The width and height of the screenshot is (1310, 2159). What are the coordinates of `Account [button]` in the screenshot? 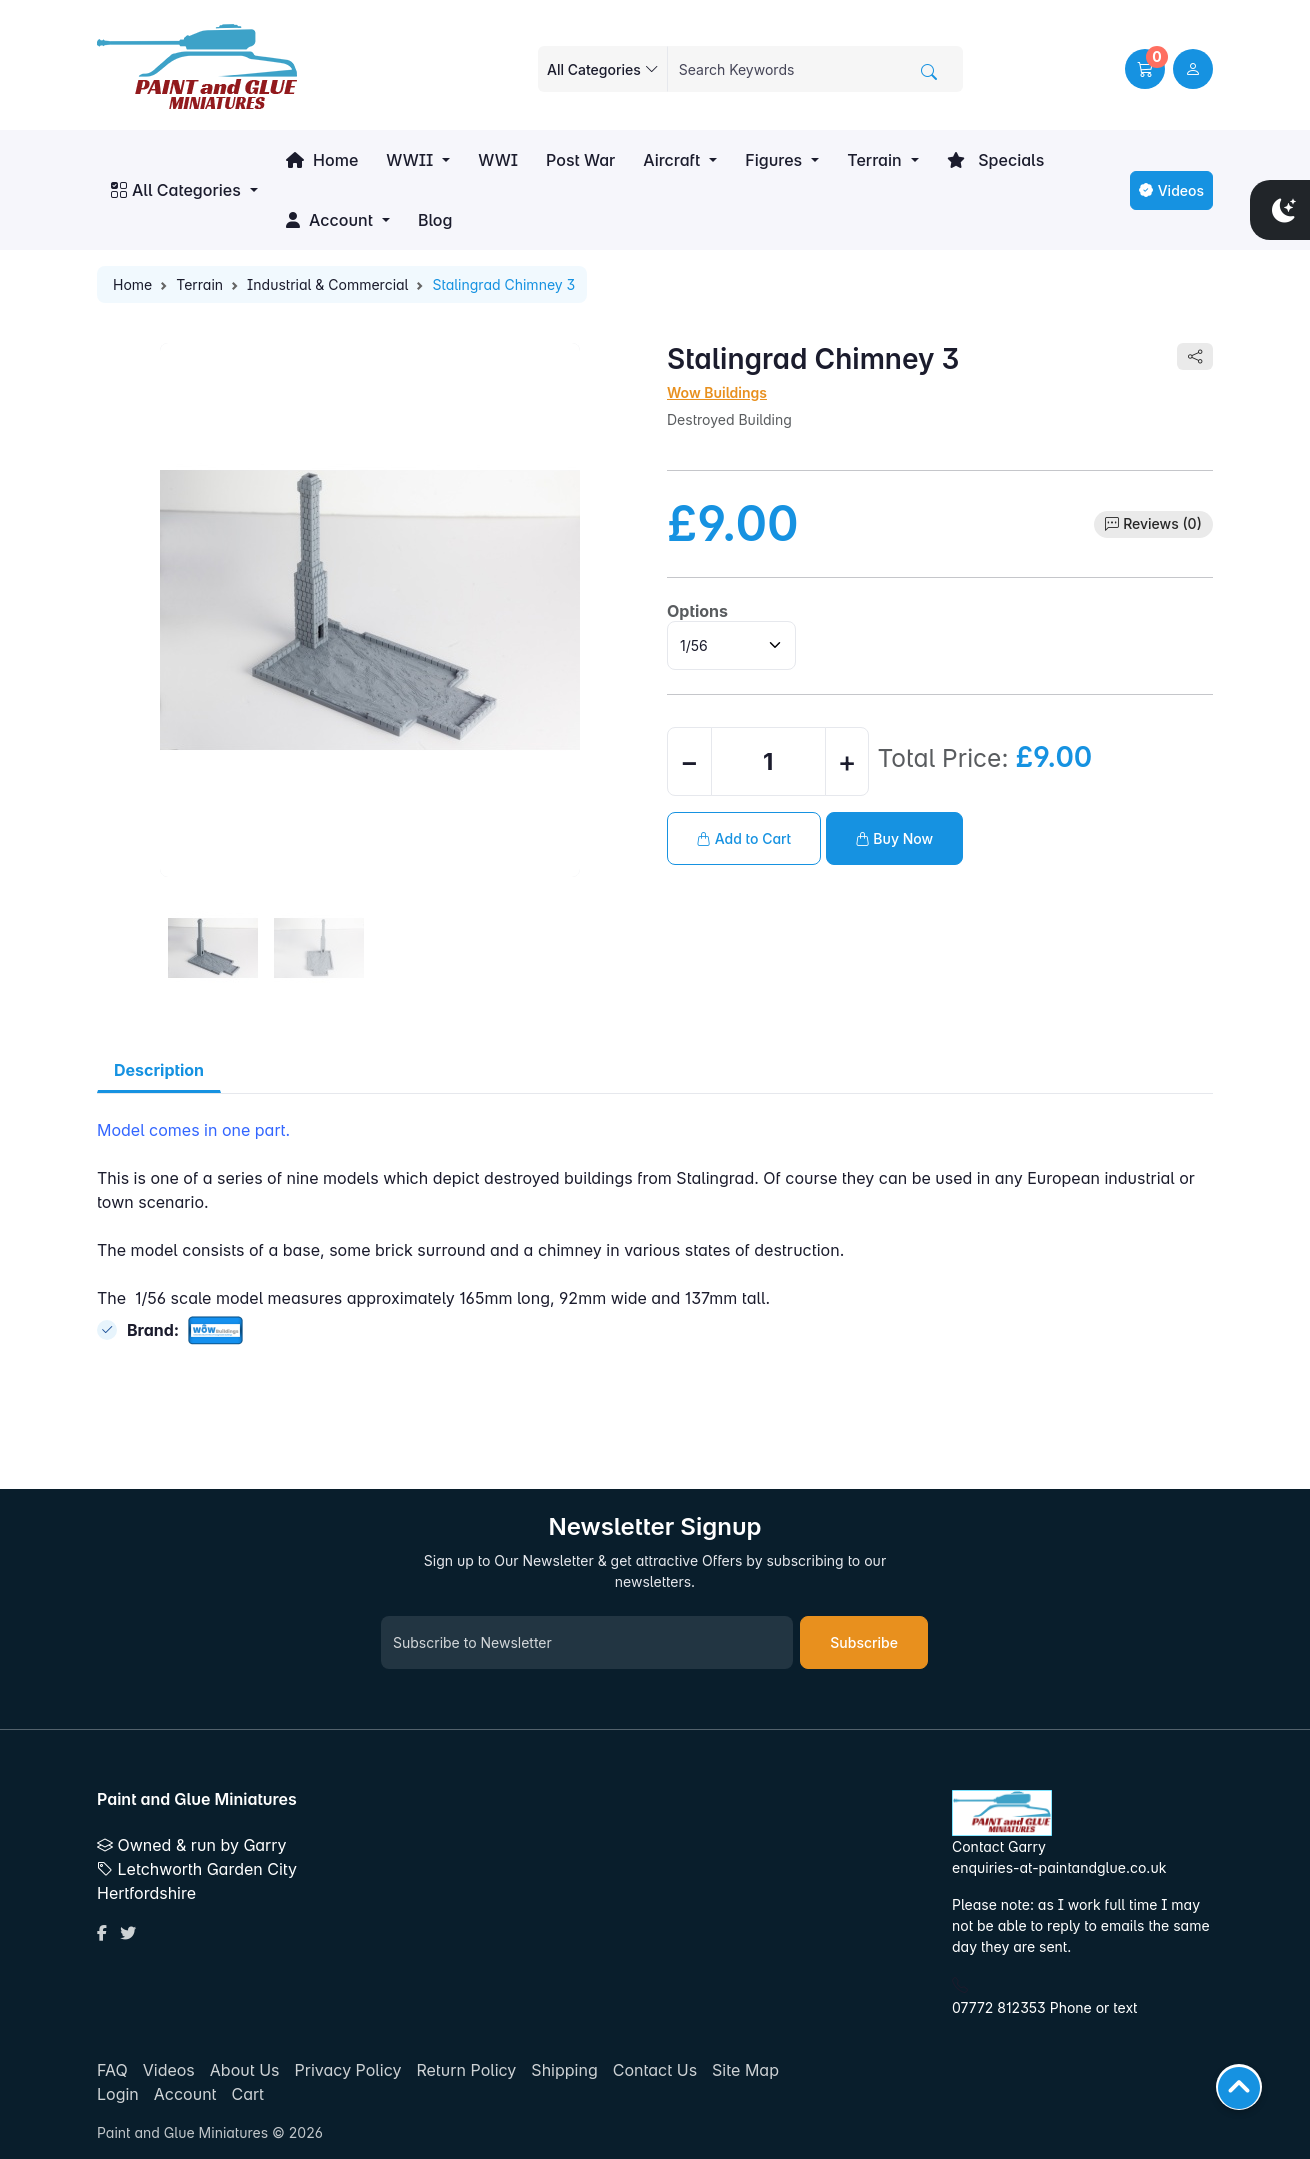 It's located at (329, 220).